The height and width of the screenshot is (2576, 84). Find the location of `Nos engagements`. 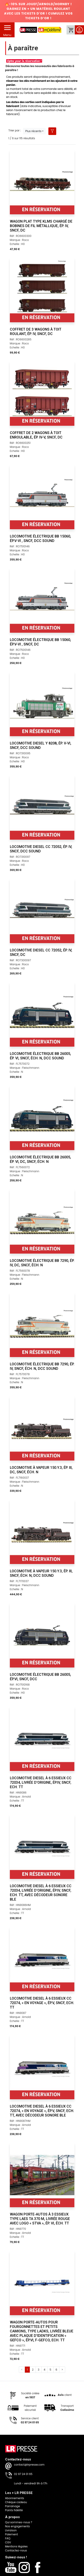

Nos engagements is located at coordinates (17, 2526).